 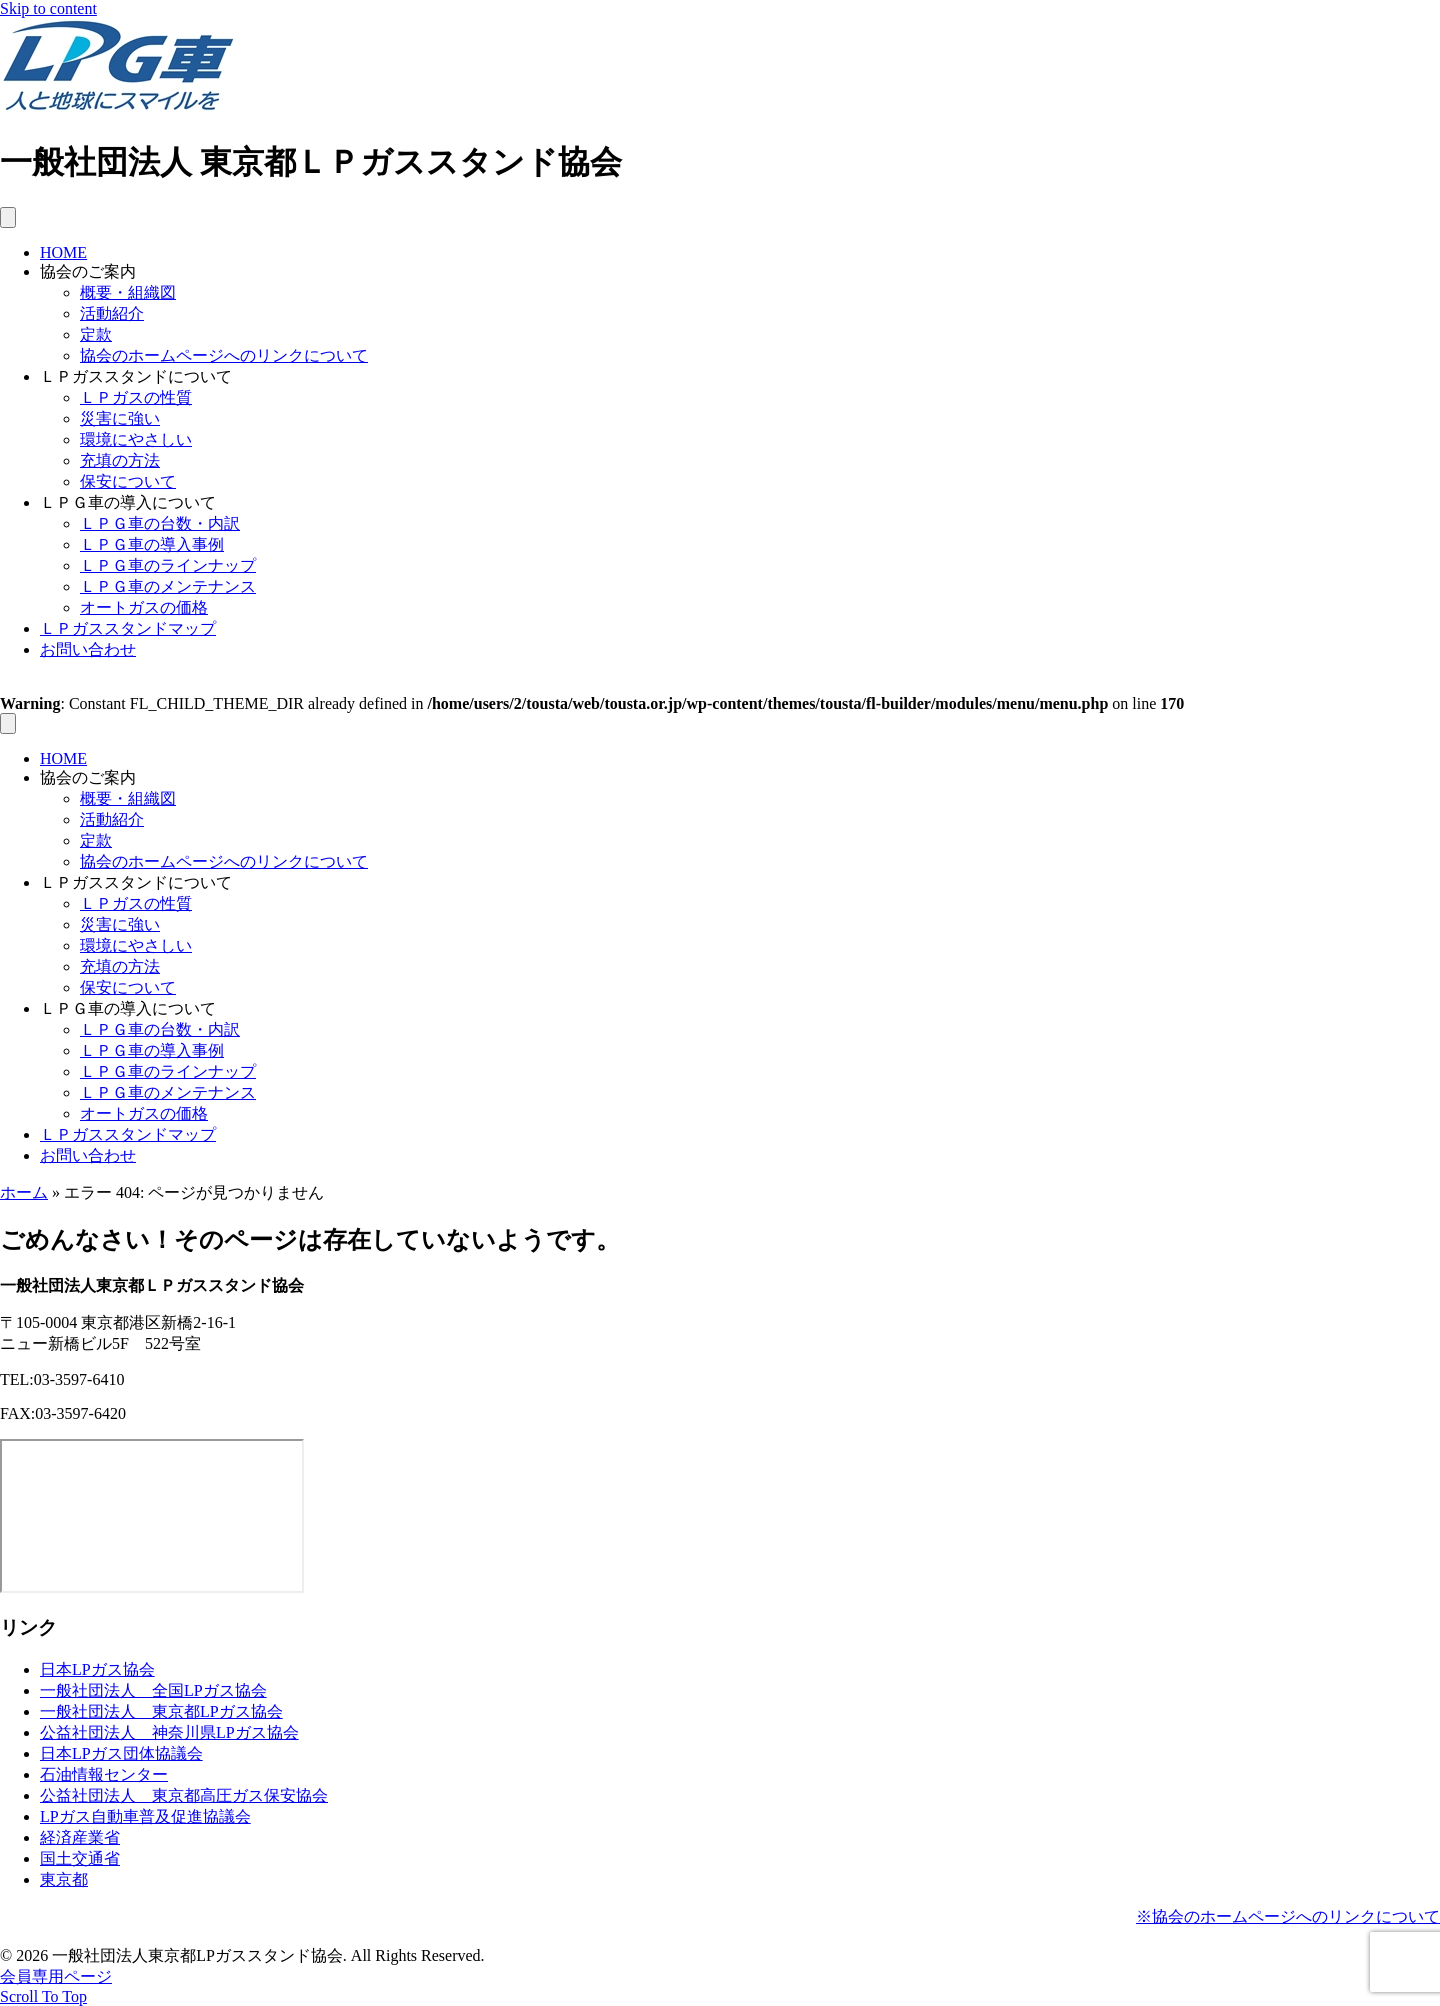 I want to click on 災害に強い, so click(x=120, y=418).